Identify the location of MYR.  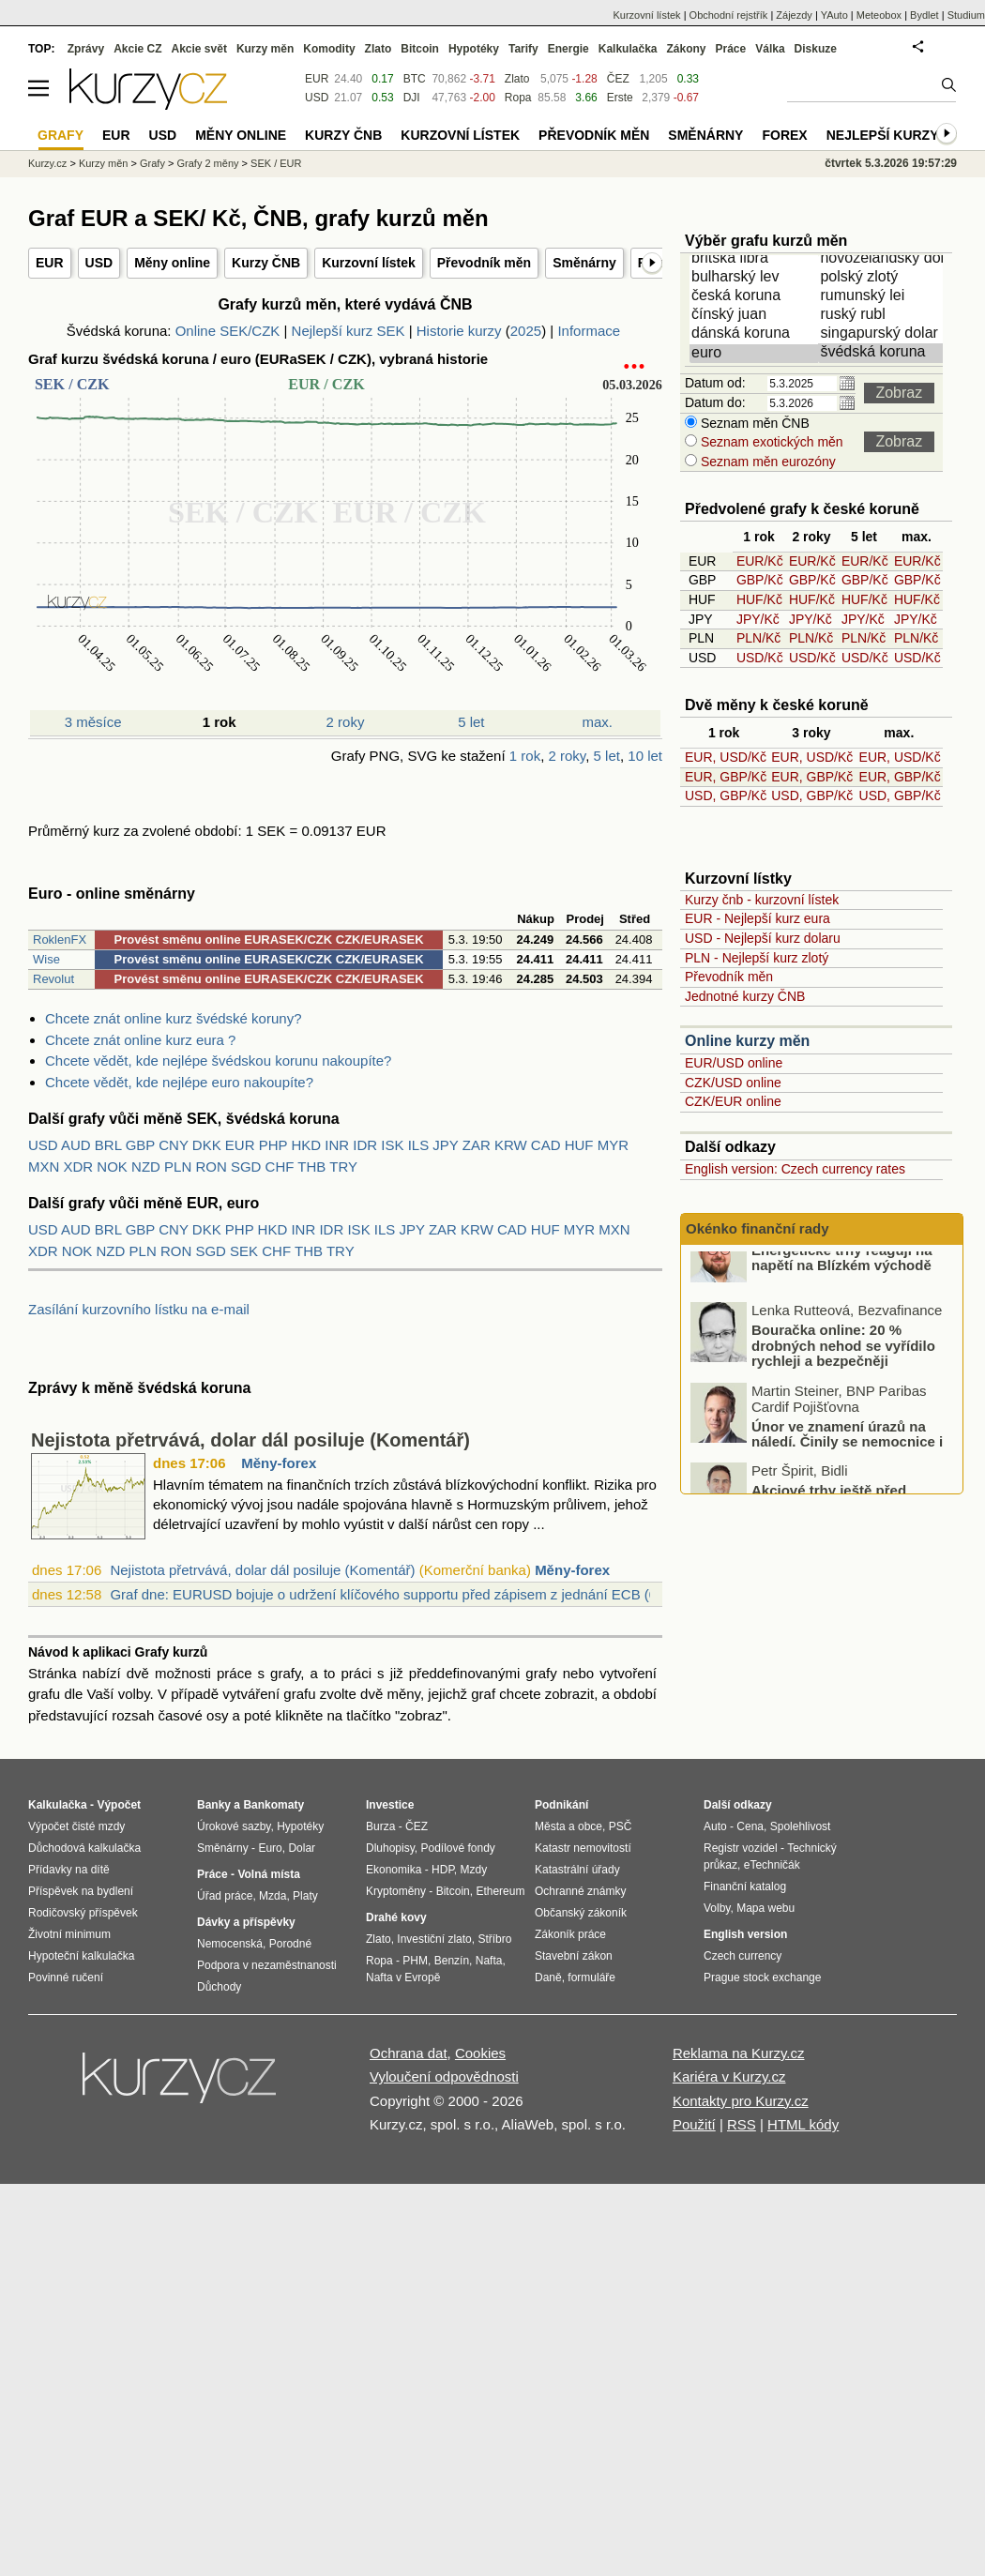
(613, 1145).